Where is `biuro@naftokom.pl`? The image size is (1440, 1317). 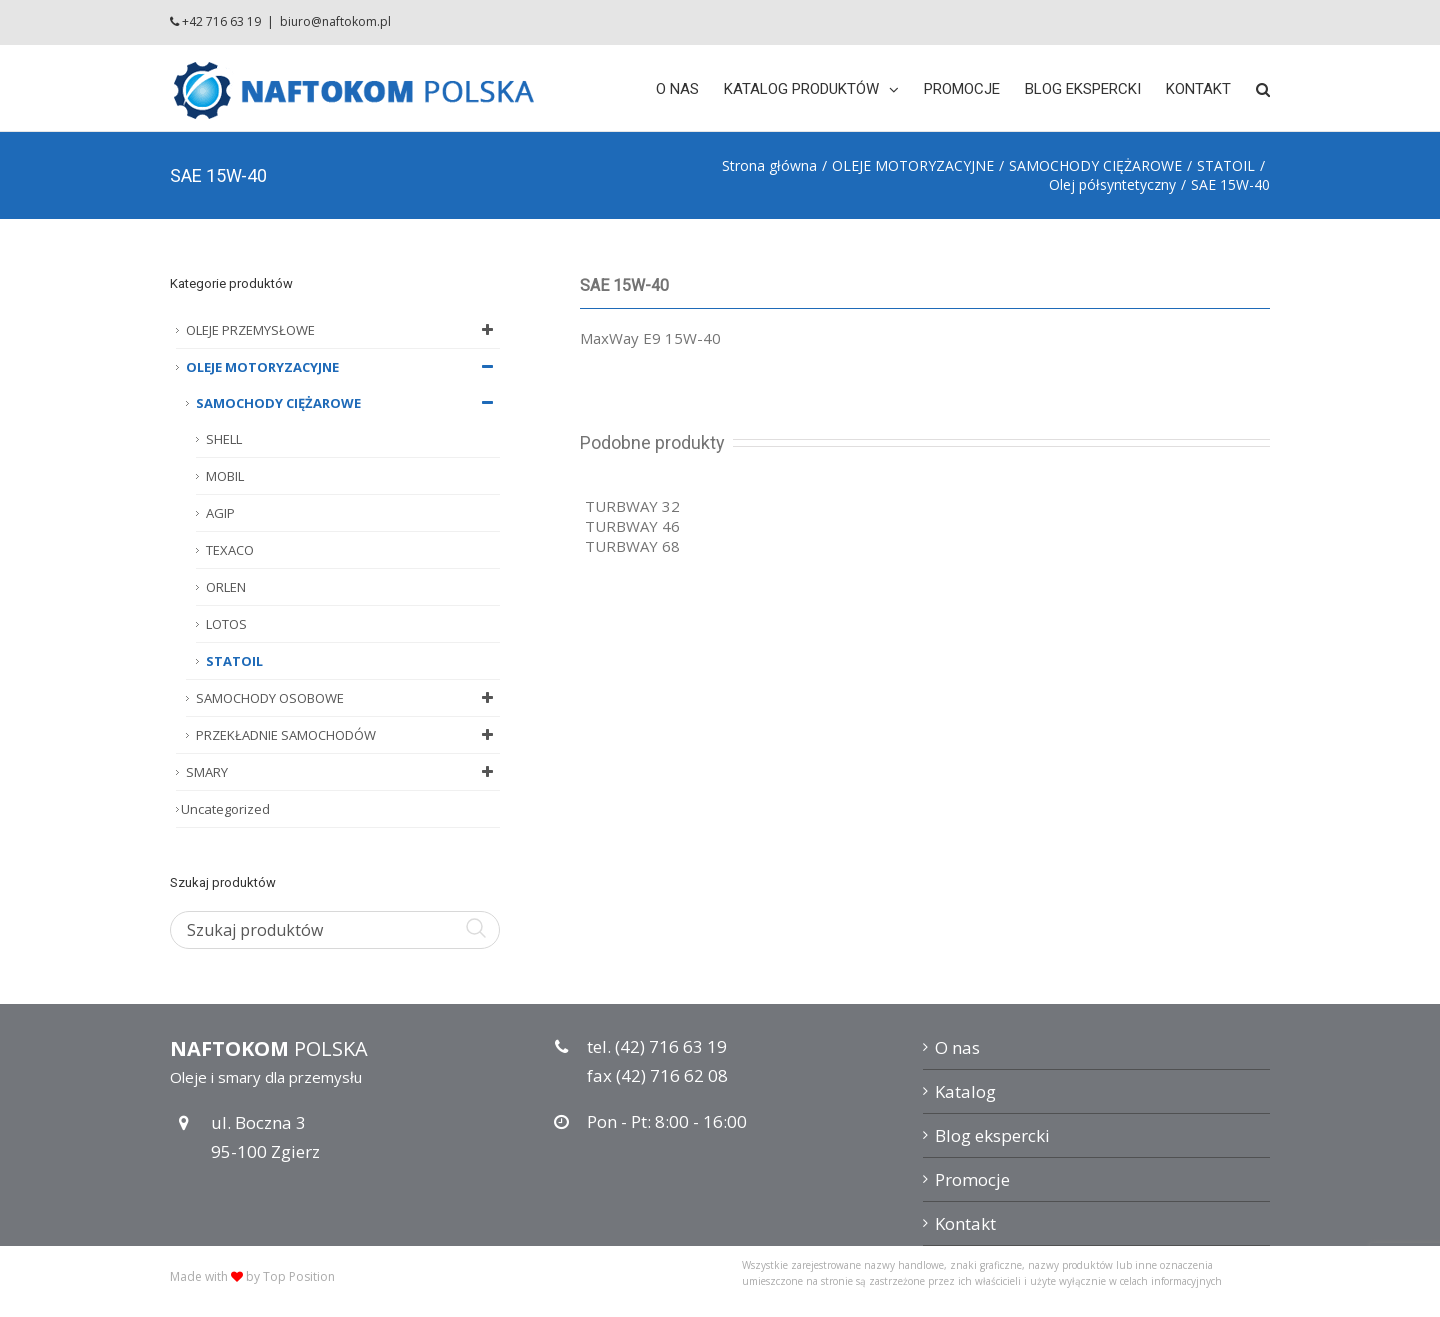 biuro@naftokom.pl is located at coordinates (335, 21).